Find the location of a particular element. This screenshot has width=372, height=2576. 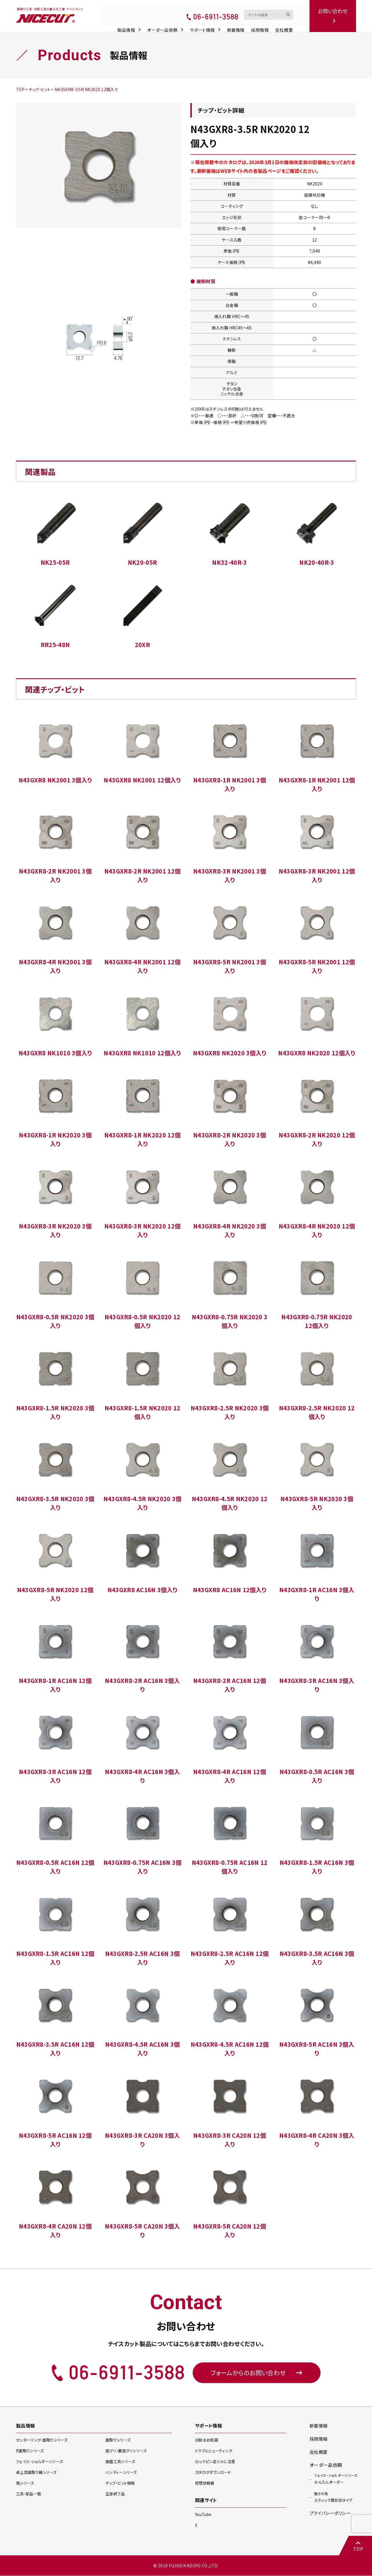

フェイス・ショルダー is located at coordinates (41, 2463).